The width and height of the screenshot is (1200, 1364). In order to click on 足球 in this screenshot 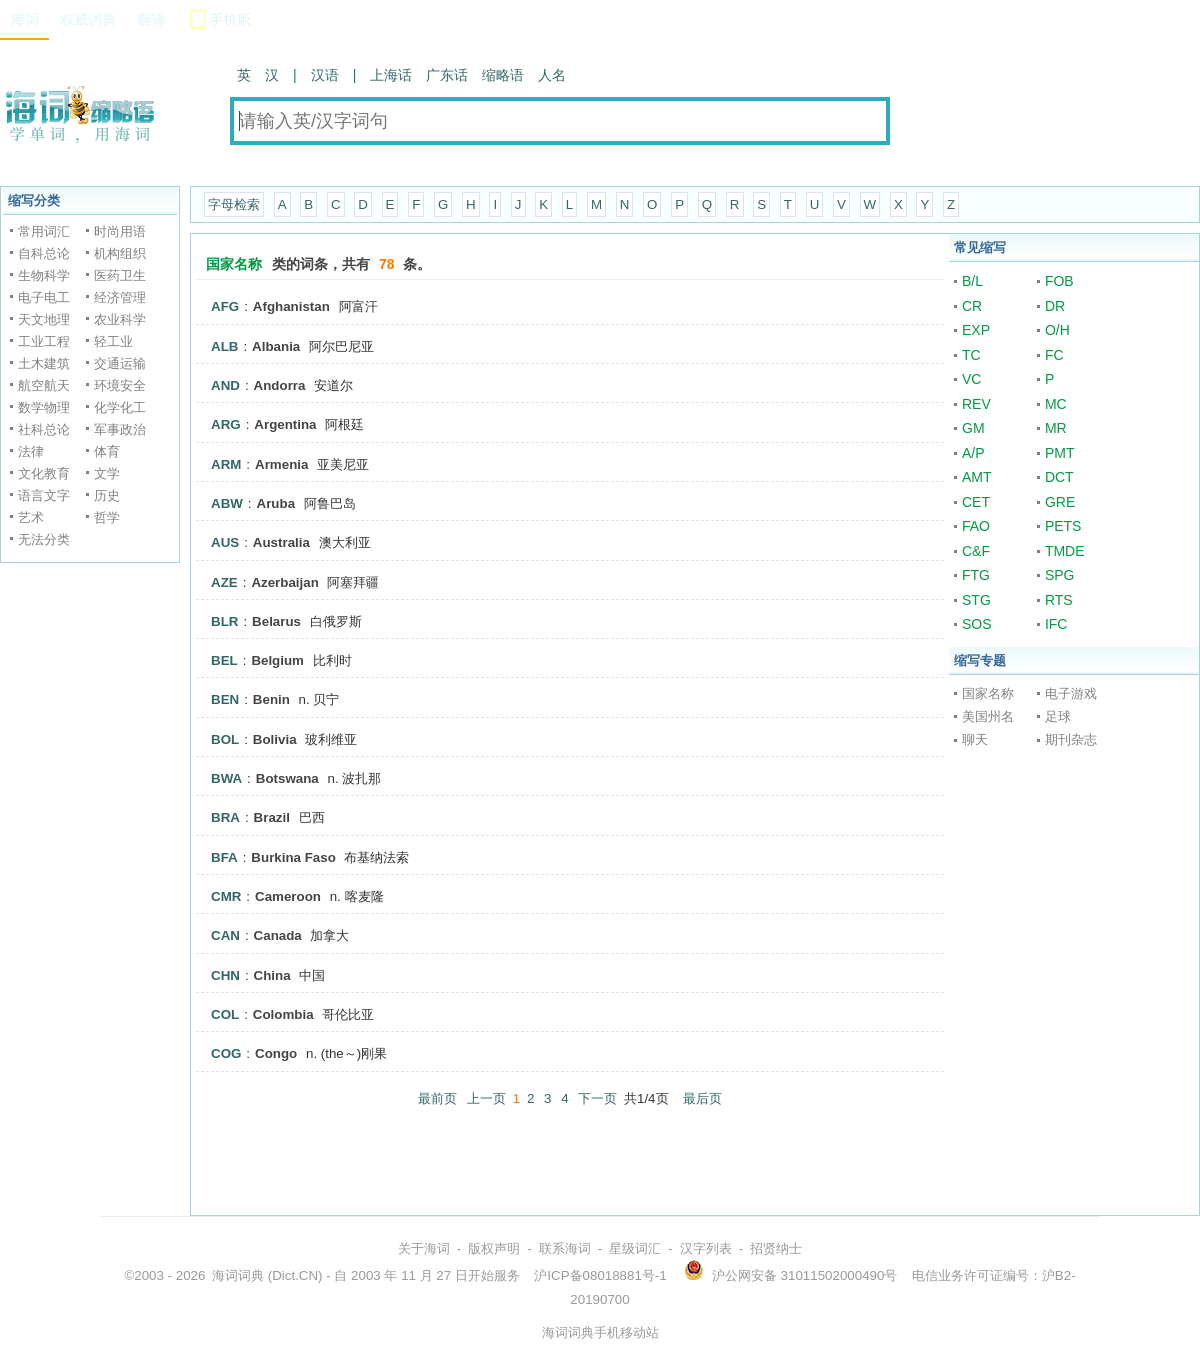, I will do `click(1058, 716)`.